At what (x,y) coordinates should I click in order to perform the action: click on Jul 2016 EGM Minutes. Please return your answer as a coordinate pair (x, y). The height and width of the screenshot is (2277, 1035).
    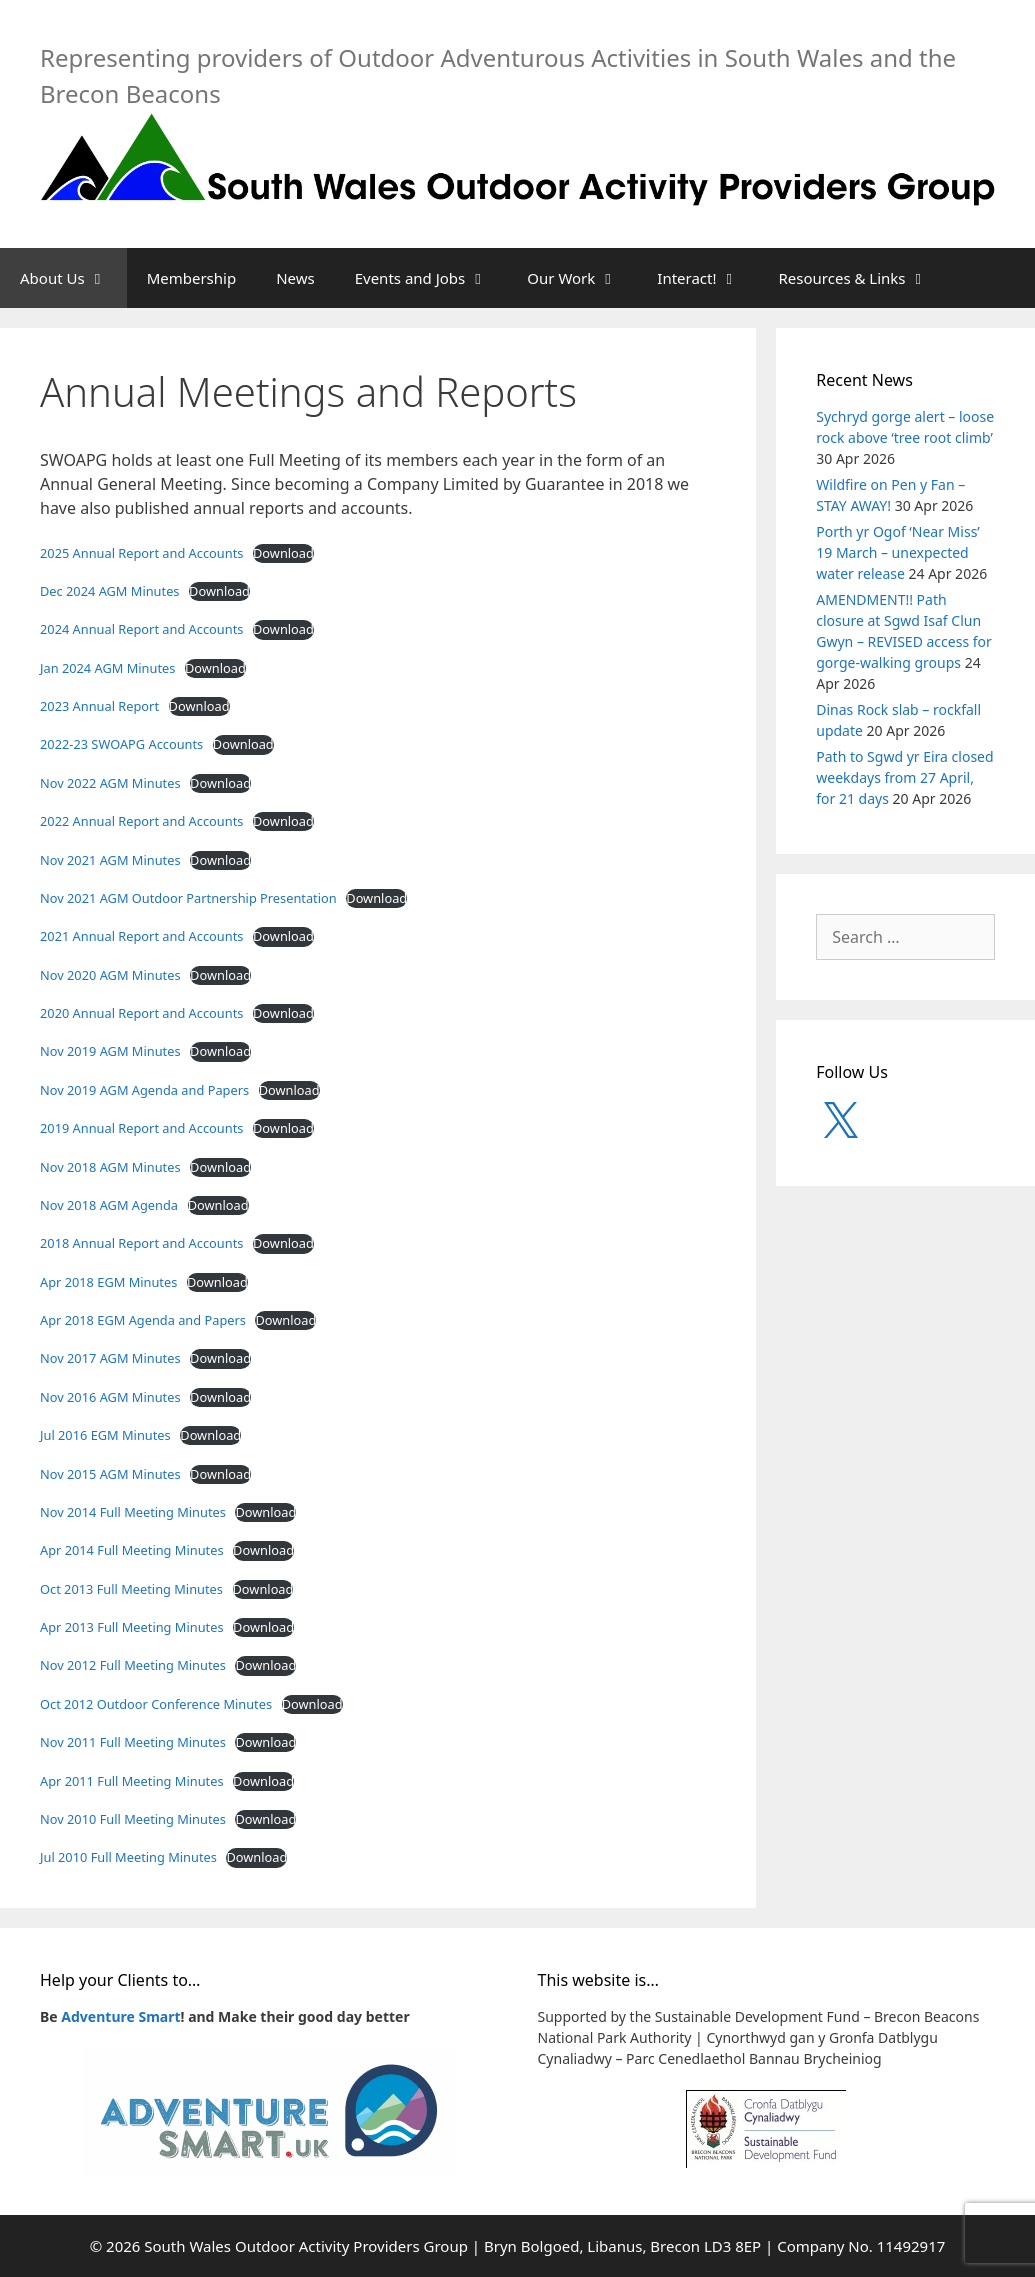
    Looking at the image, I should click on (105, 1435).